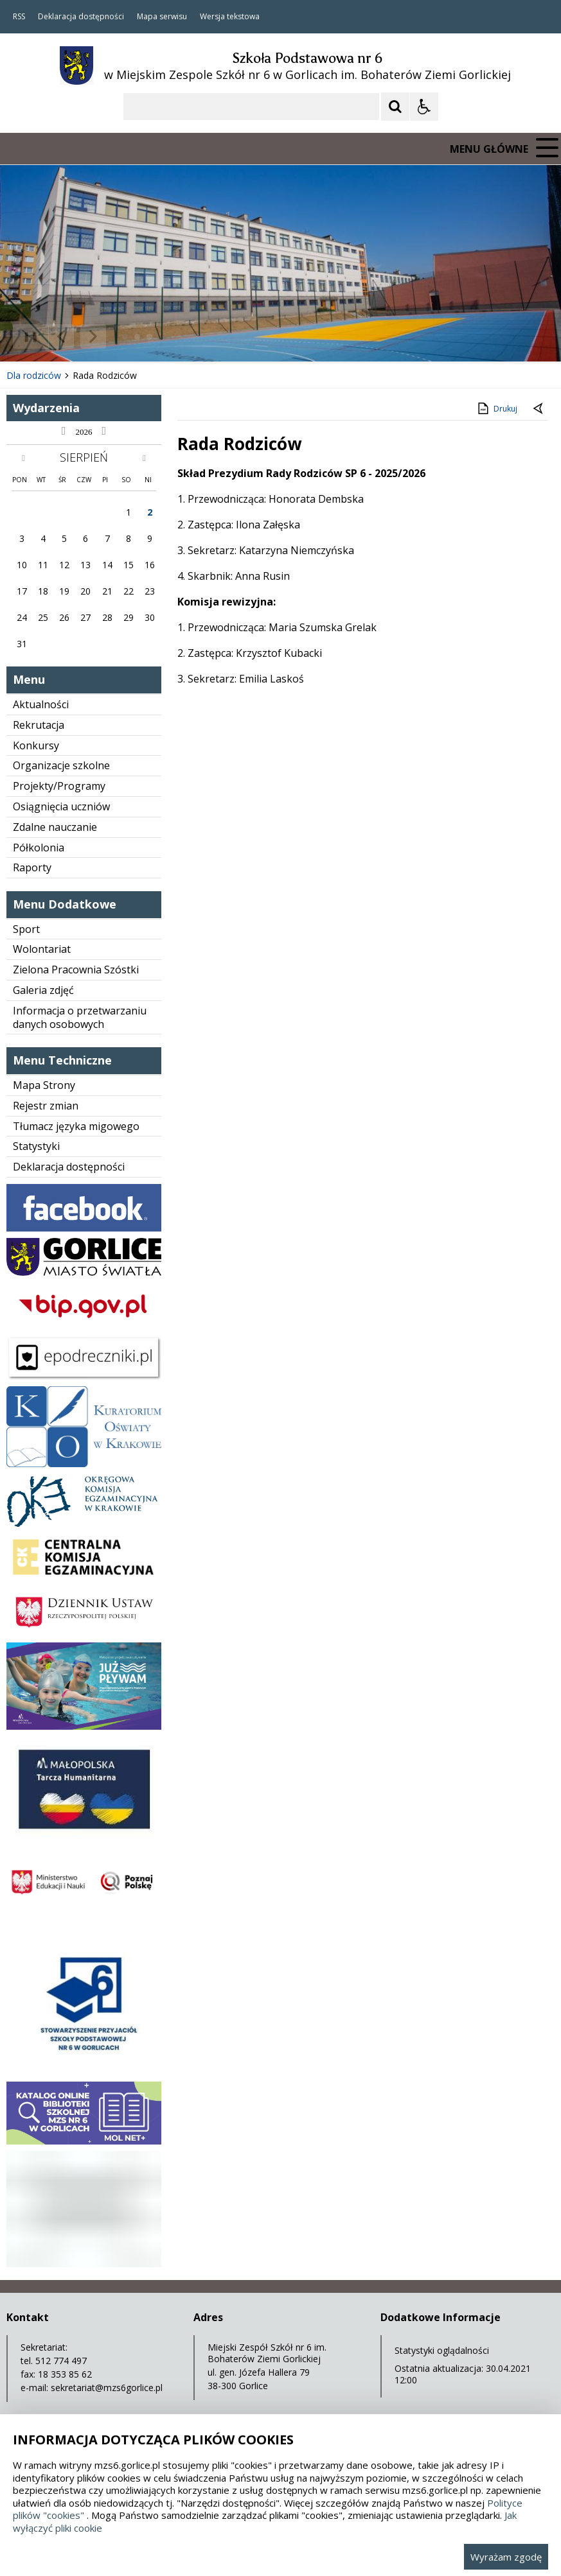 Image resolution: width=561 pixels, height=2576 pixels. Describe the element at coordinates (42, 949) in the screenshot. I see `Wolontariat` at that location.